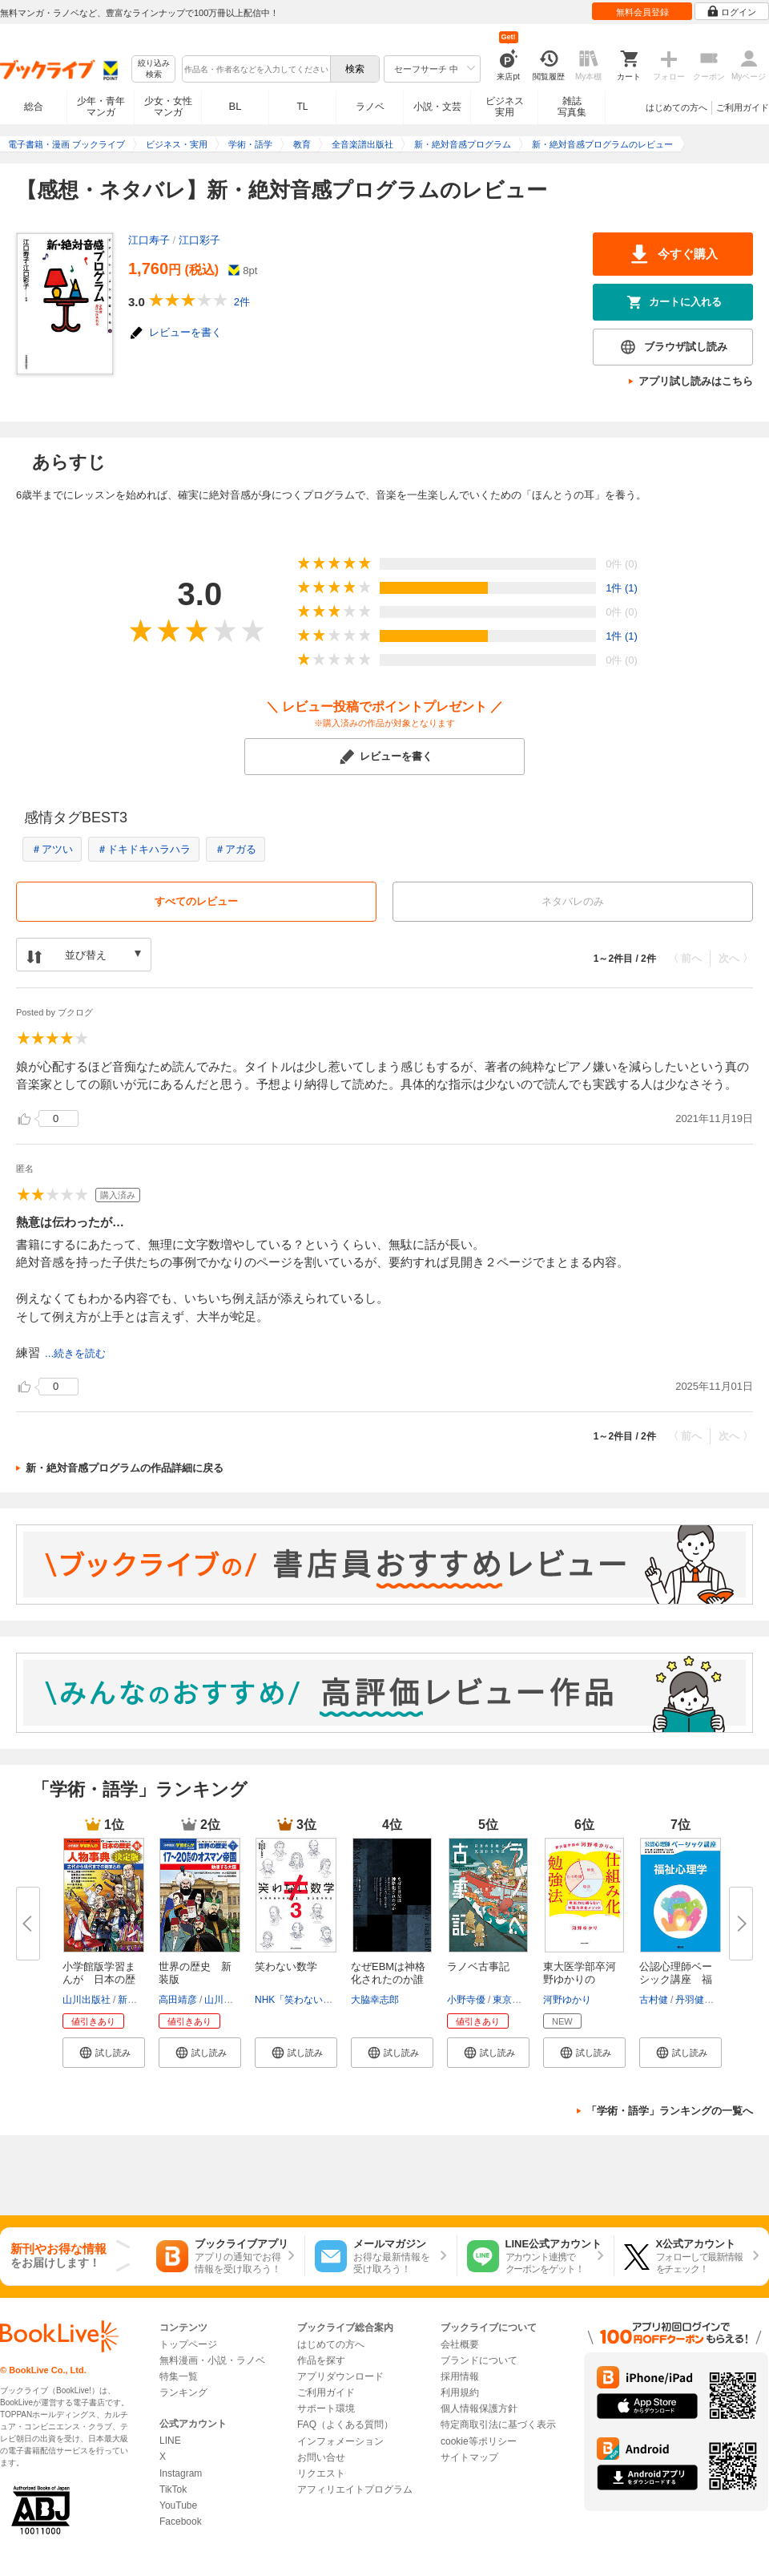  Describe the element at coordinates (699, 1999) in the screenshot. I see `丹羽健太郎` at that location.